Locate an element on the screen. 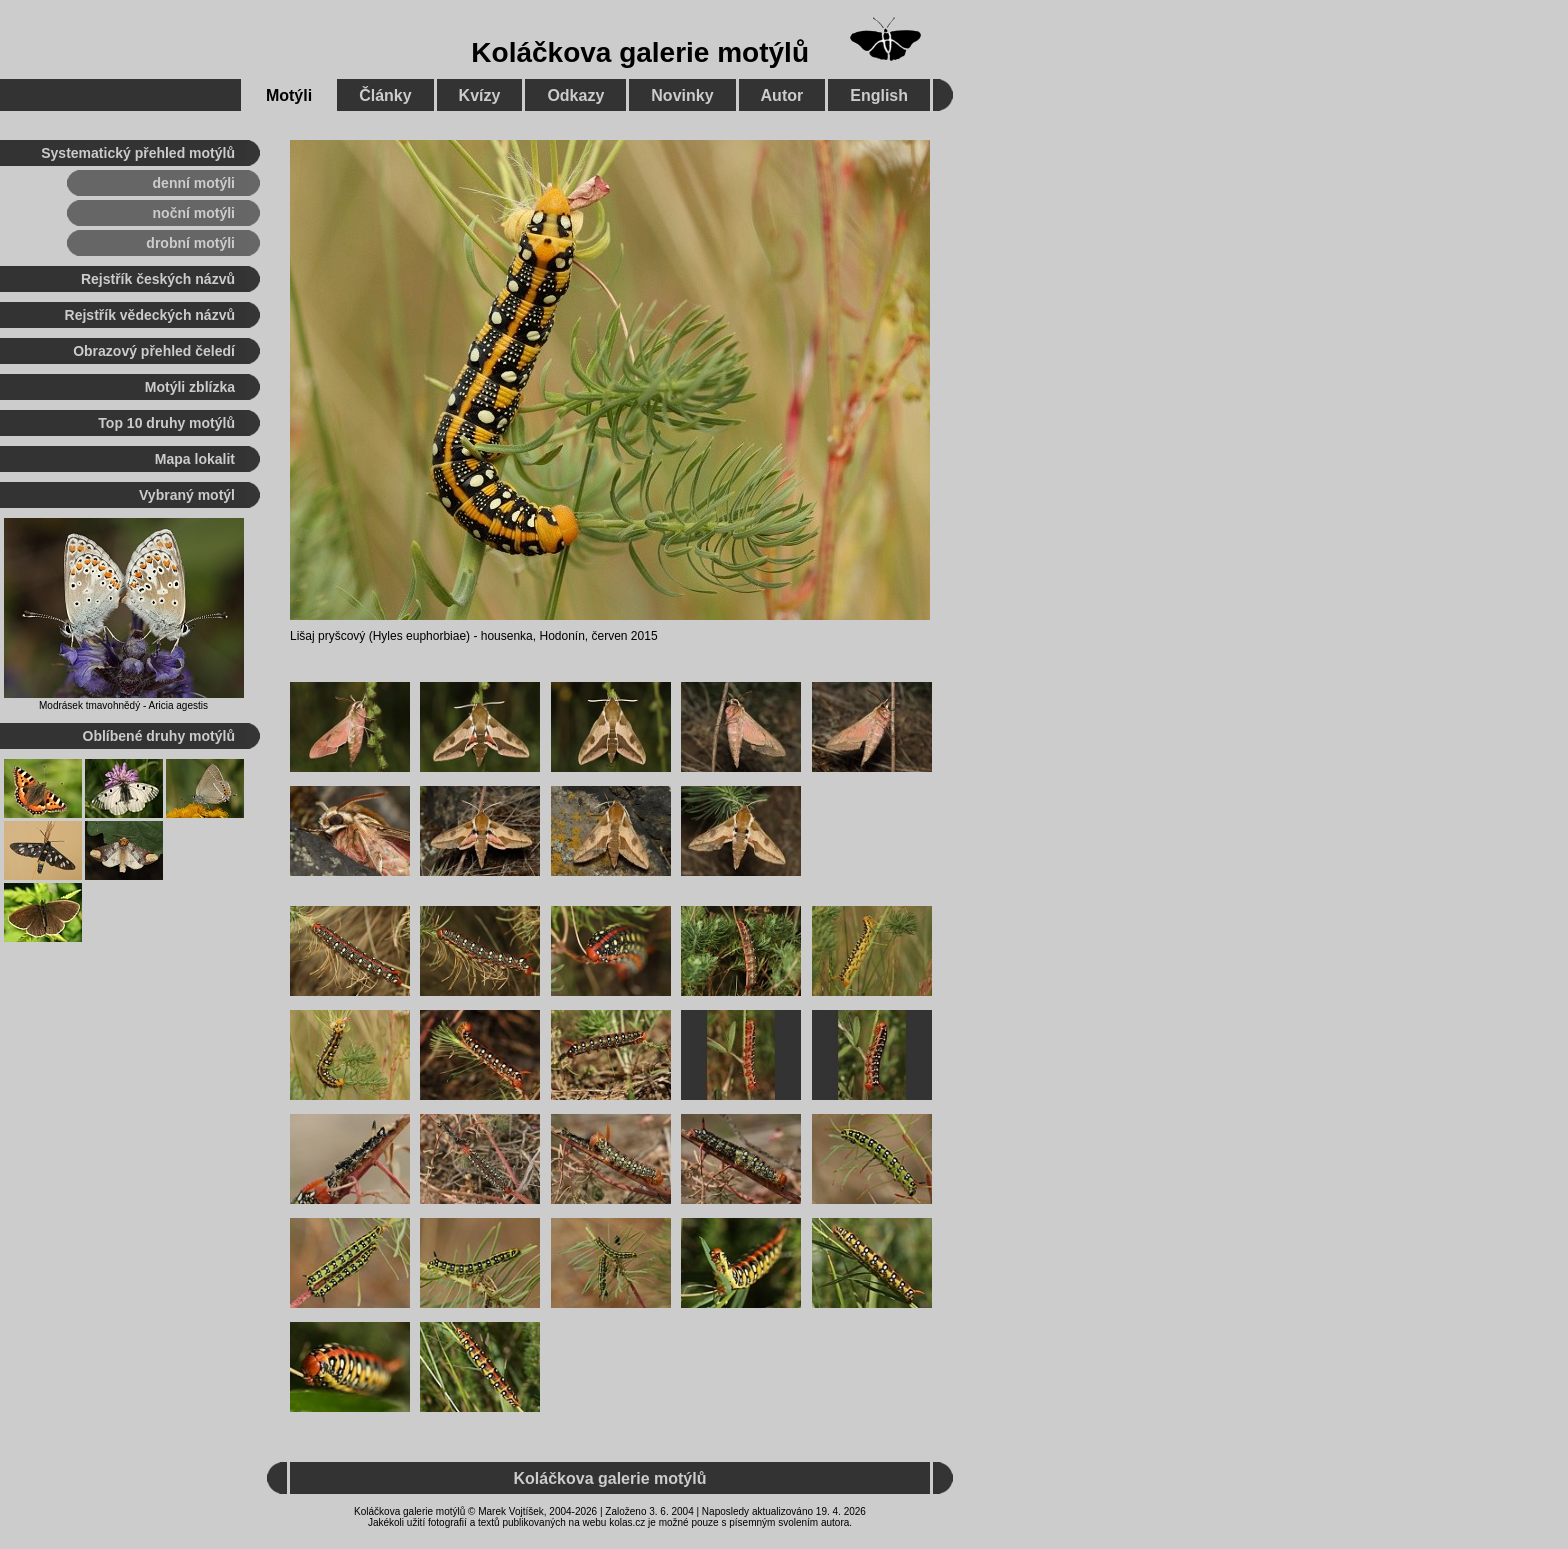  Koláčkova galerie motýlů is located at coordinates (640, 52).